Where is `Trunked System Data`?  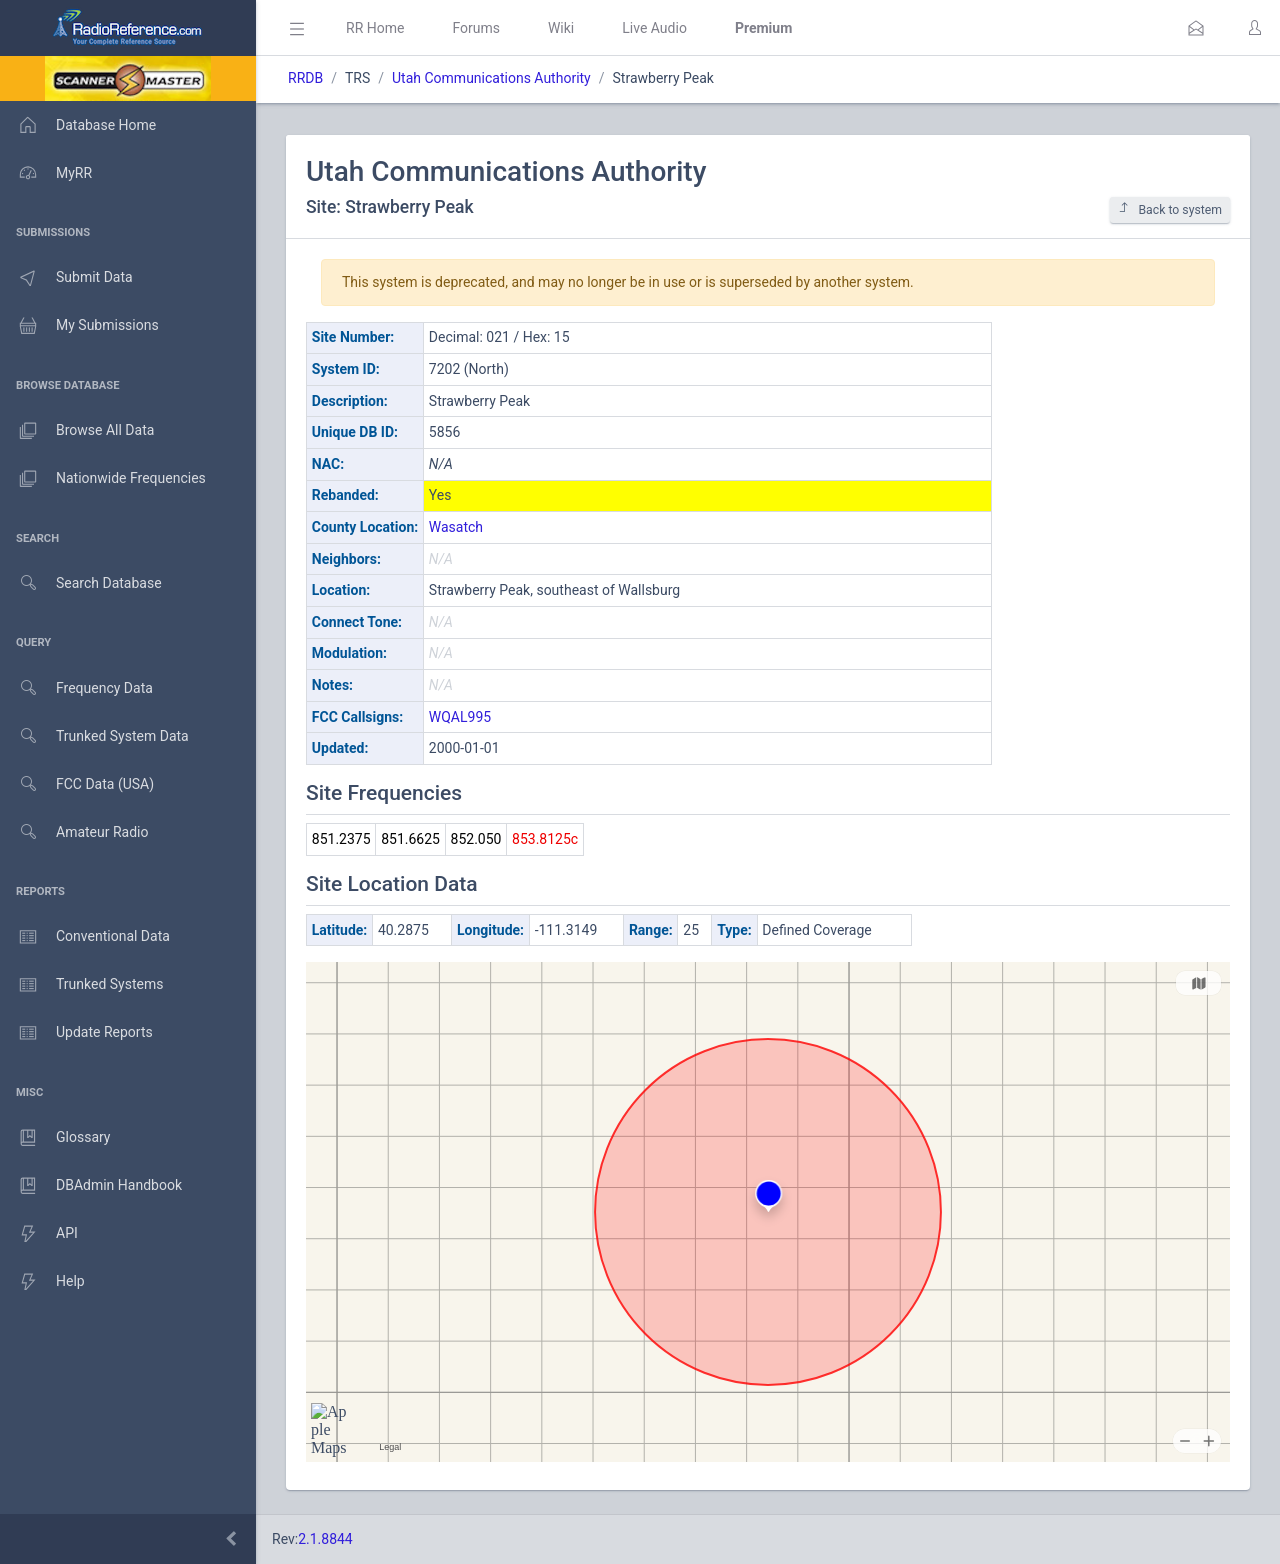
Trunked System Data is located at coordinates (94, 736).